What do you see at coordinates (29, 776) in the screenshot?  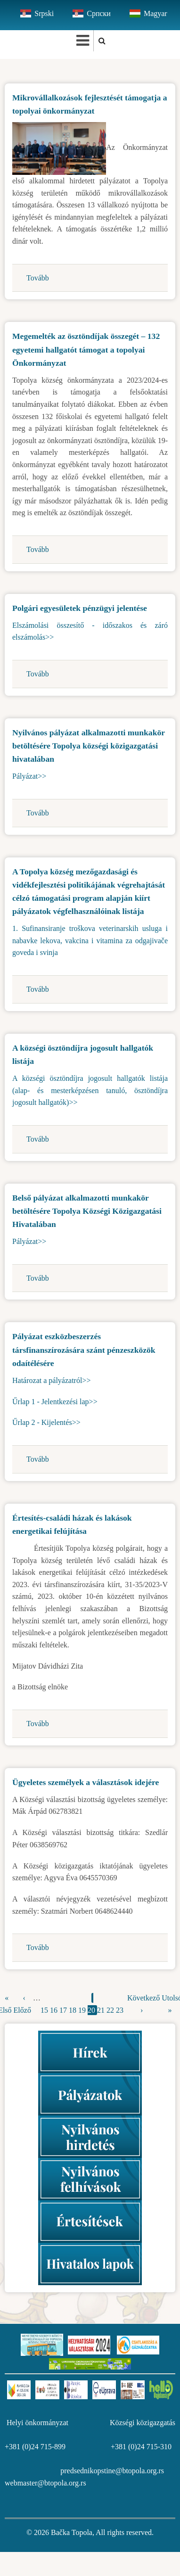 I see `Pályázat>>` at bounding box center [29, 776].